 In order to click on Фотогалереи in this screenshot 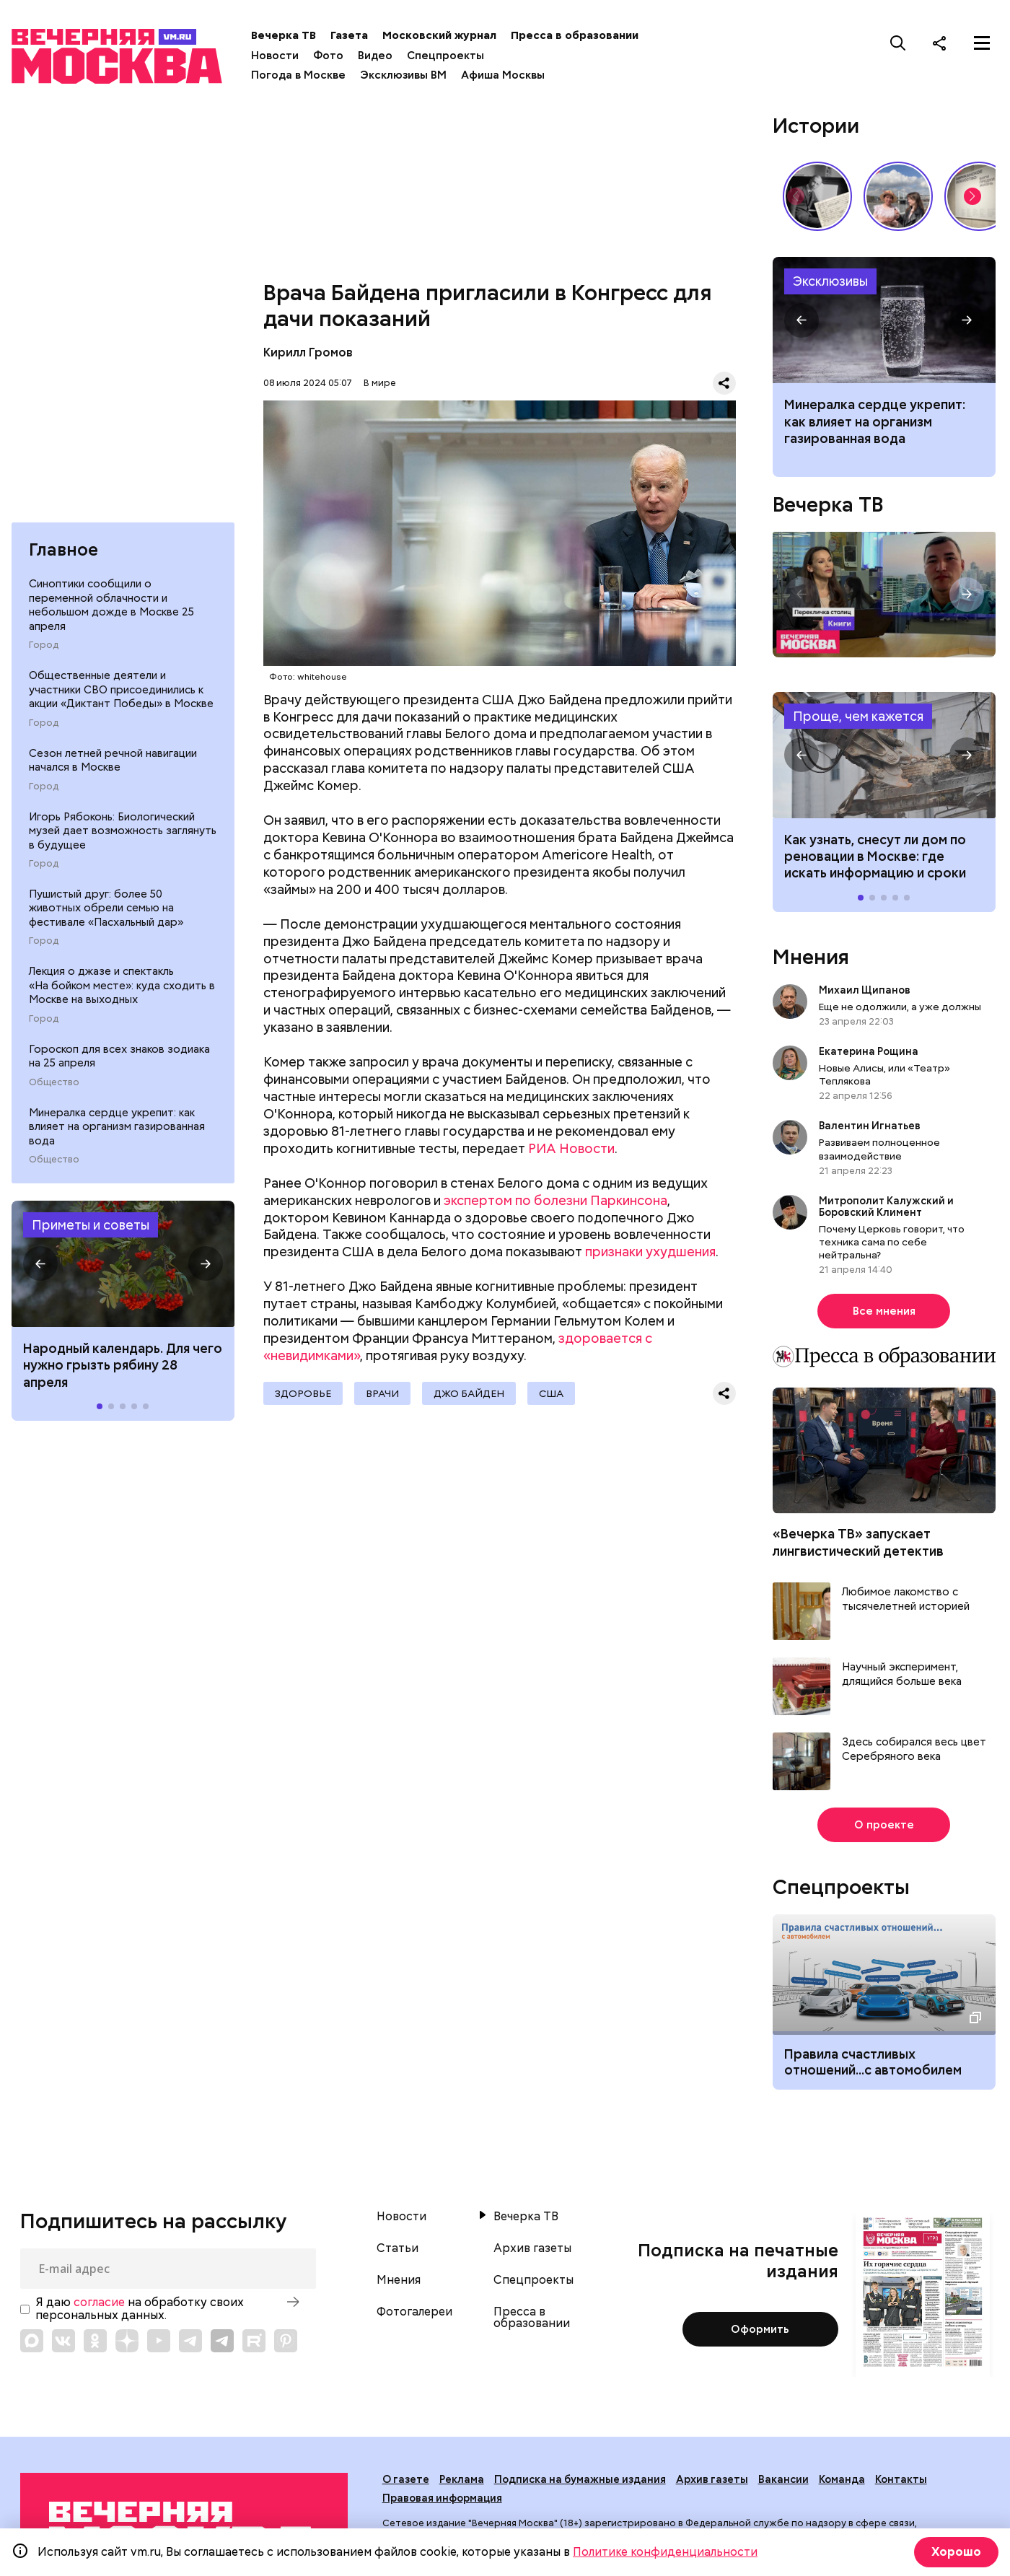, I will do `click(414, 2312)`.